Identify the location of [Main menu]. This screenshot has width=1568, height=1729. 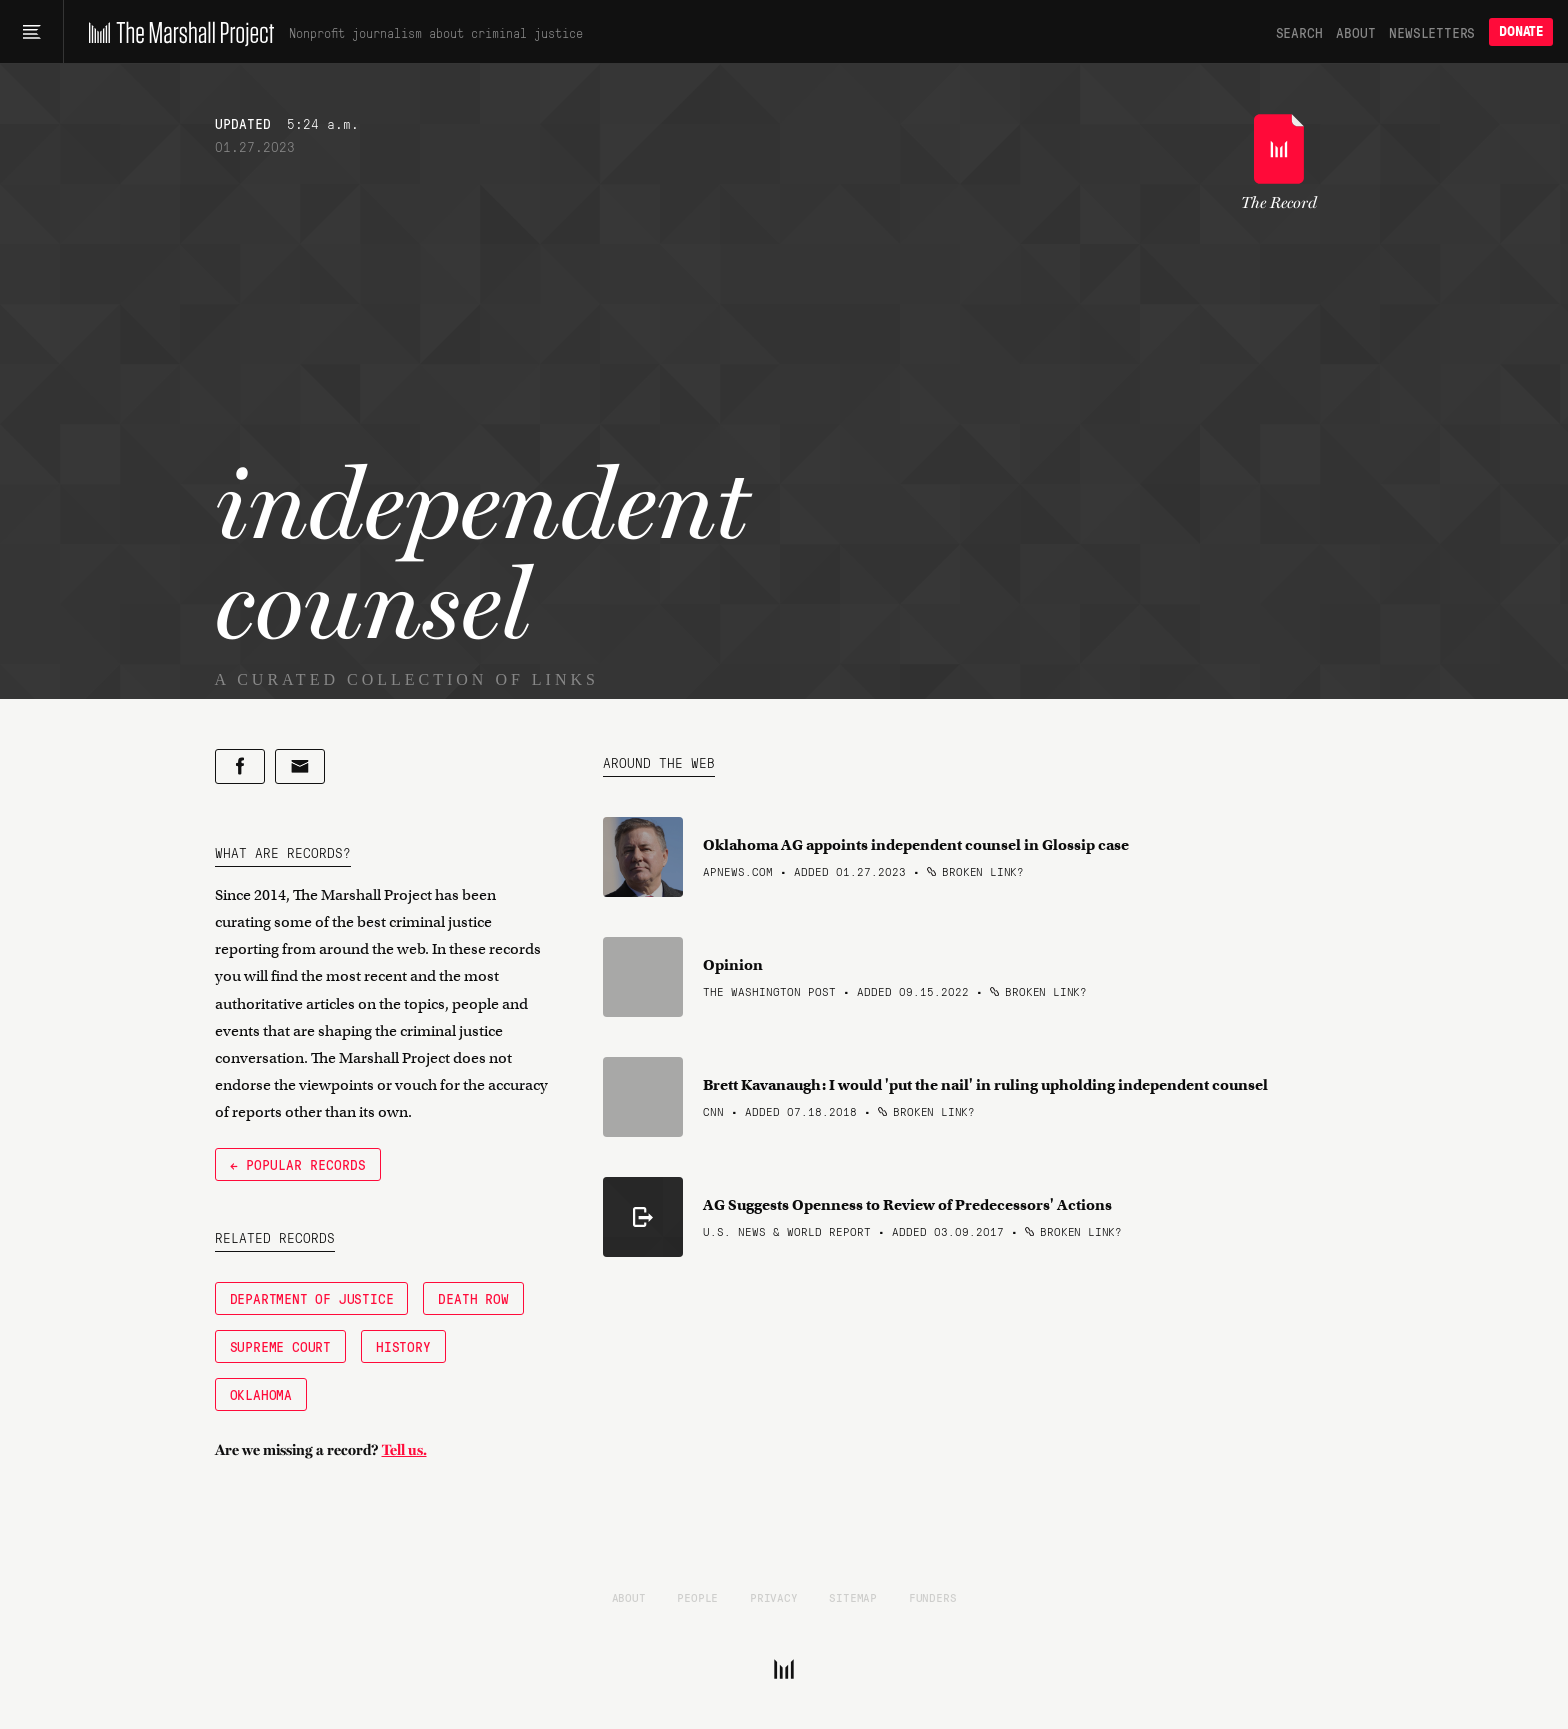
(31, 32).